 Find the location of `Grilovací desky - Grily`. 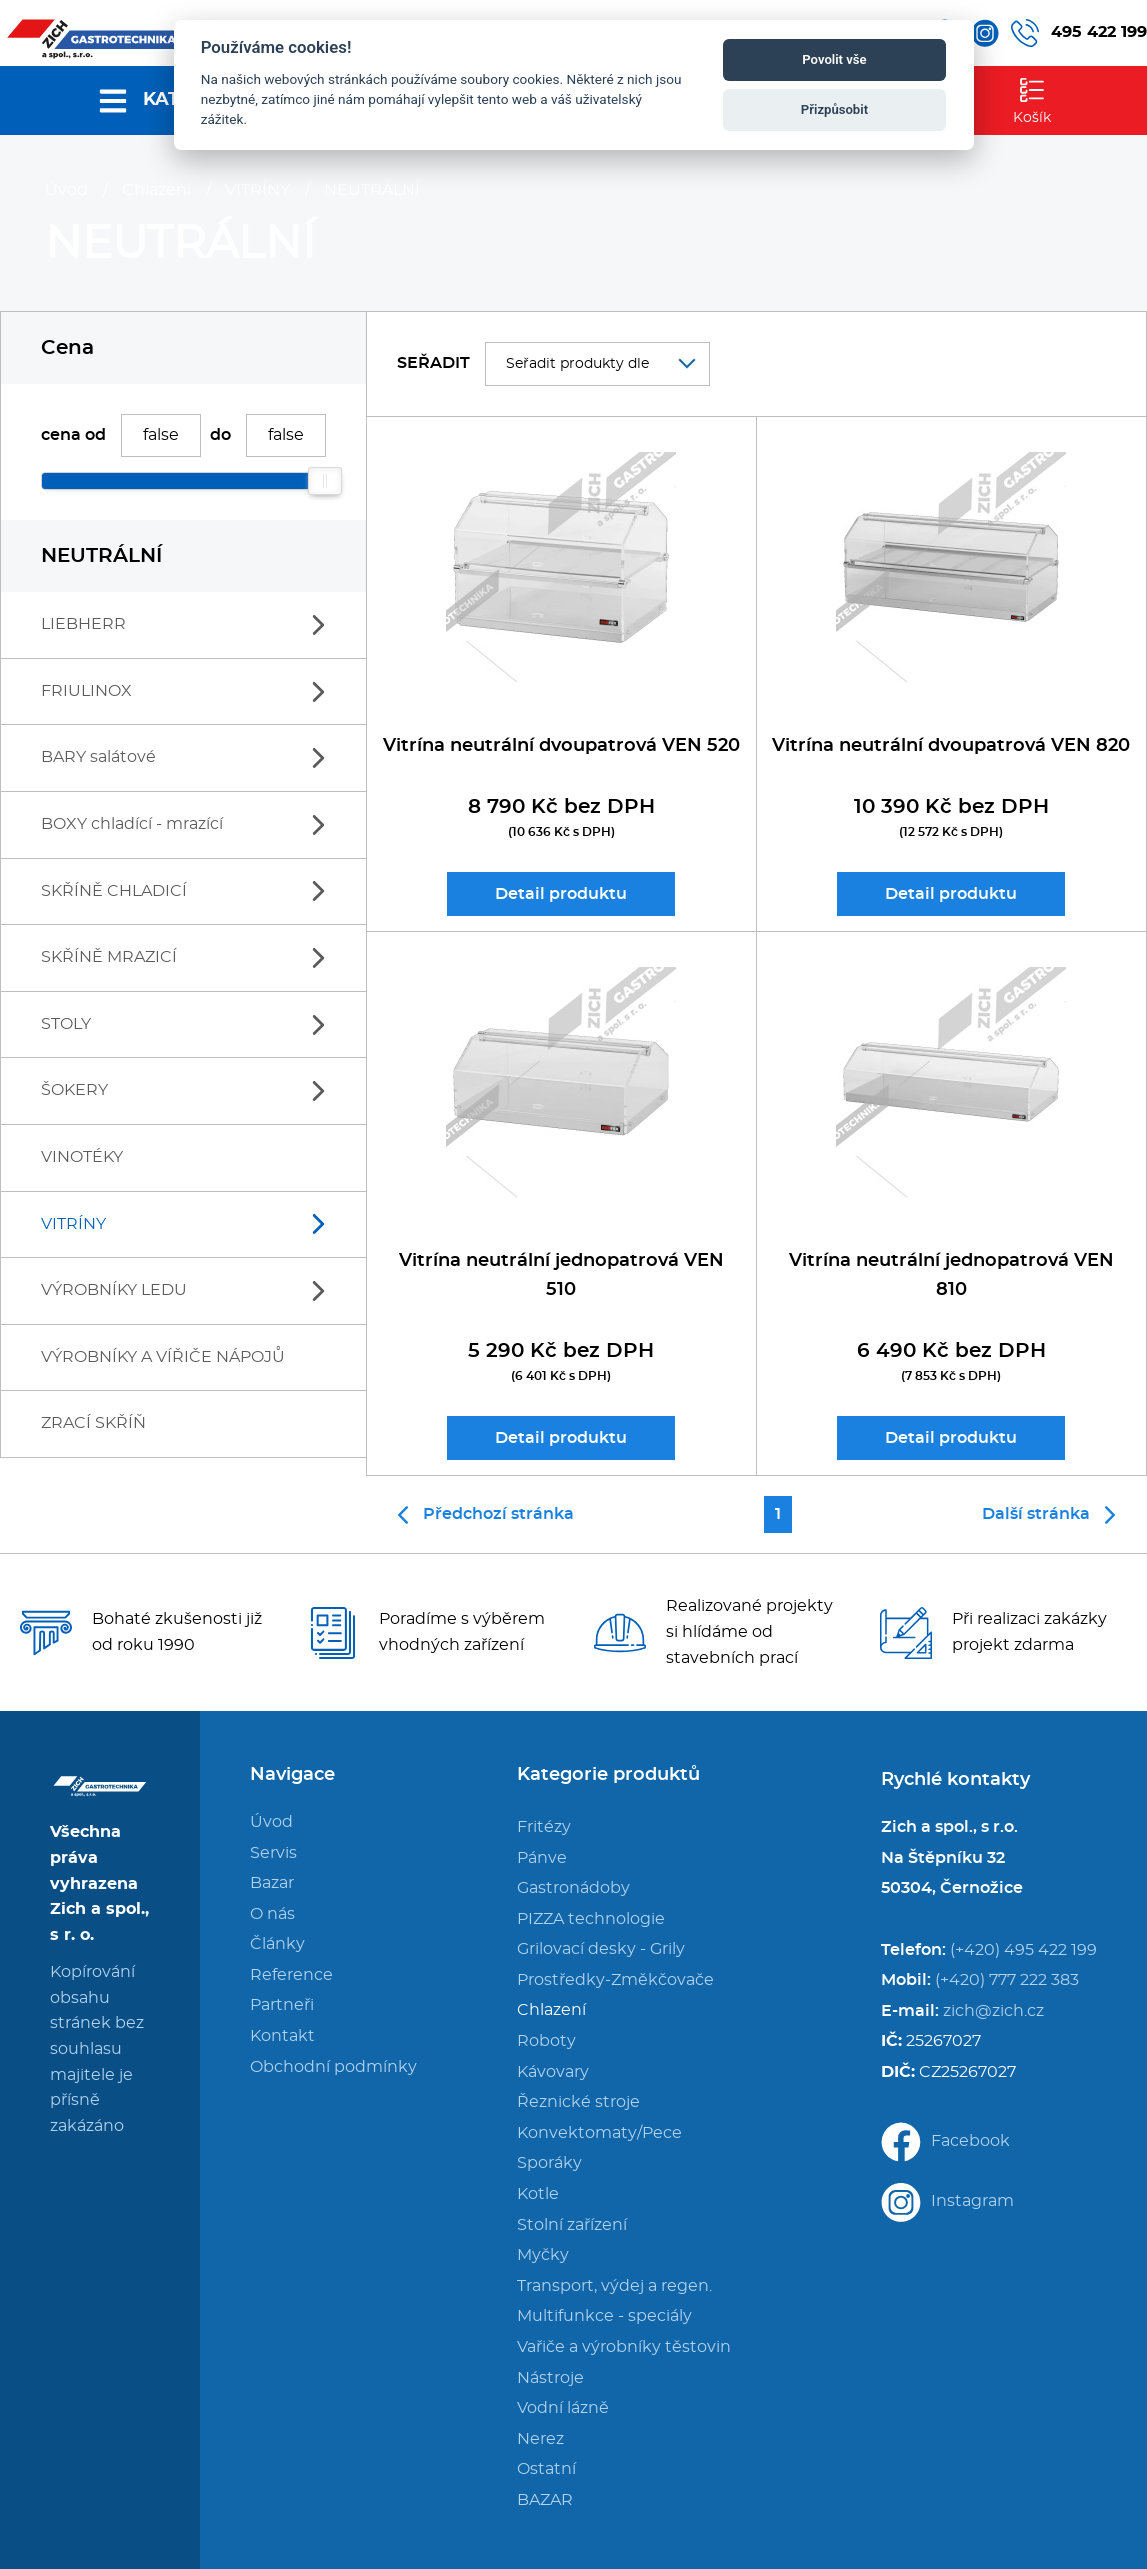

Grilovací desky - Grily is located at coordinates (601, 1949).